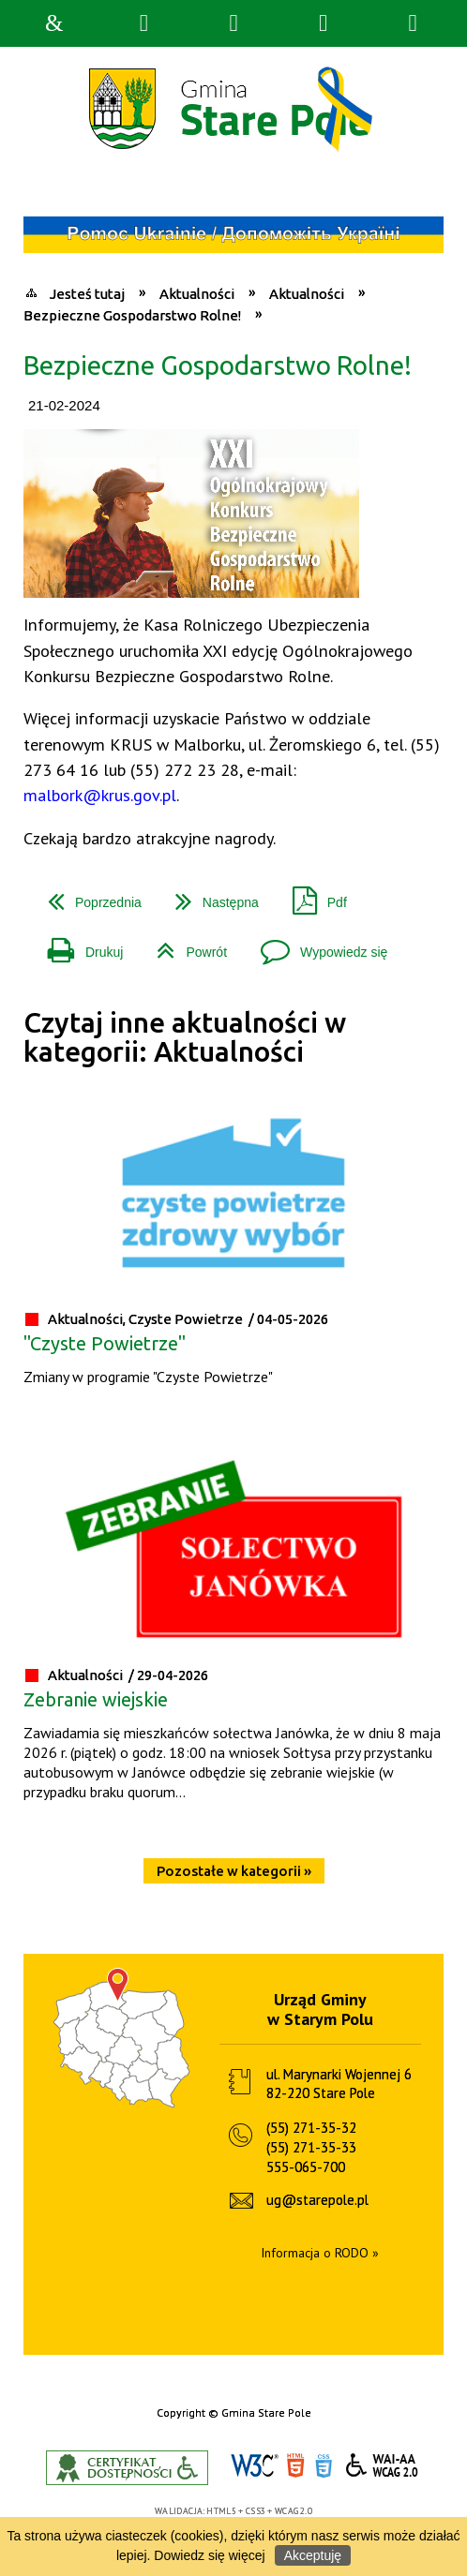 The width and height of the screenshot is (467, 2576). I want to click on Akceptuję, so click(312, 2555).